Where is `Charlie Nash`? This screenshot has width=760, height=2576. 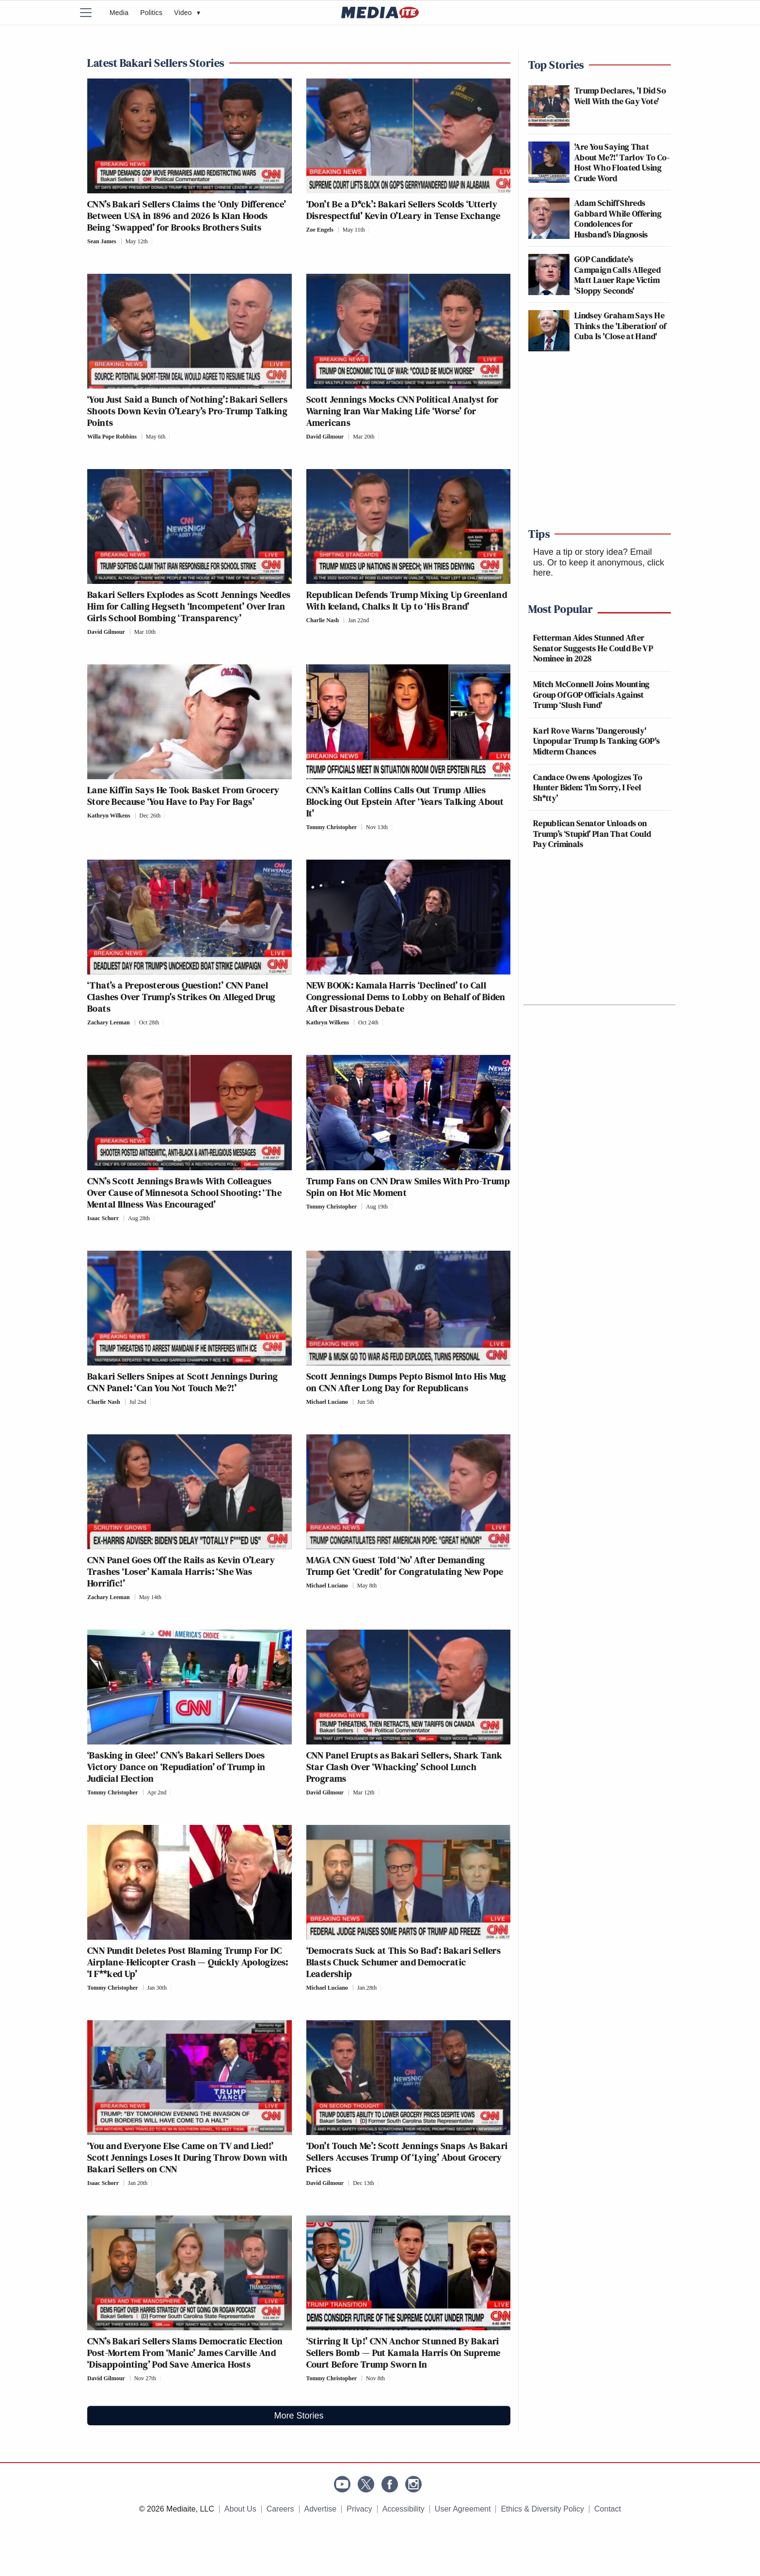
Charlie Nash is located at coordinates (322, 620).